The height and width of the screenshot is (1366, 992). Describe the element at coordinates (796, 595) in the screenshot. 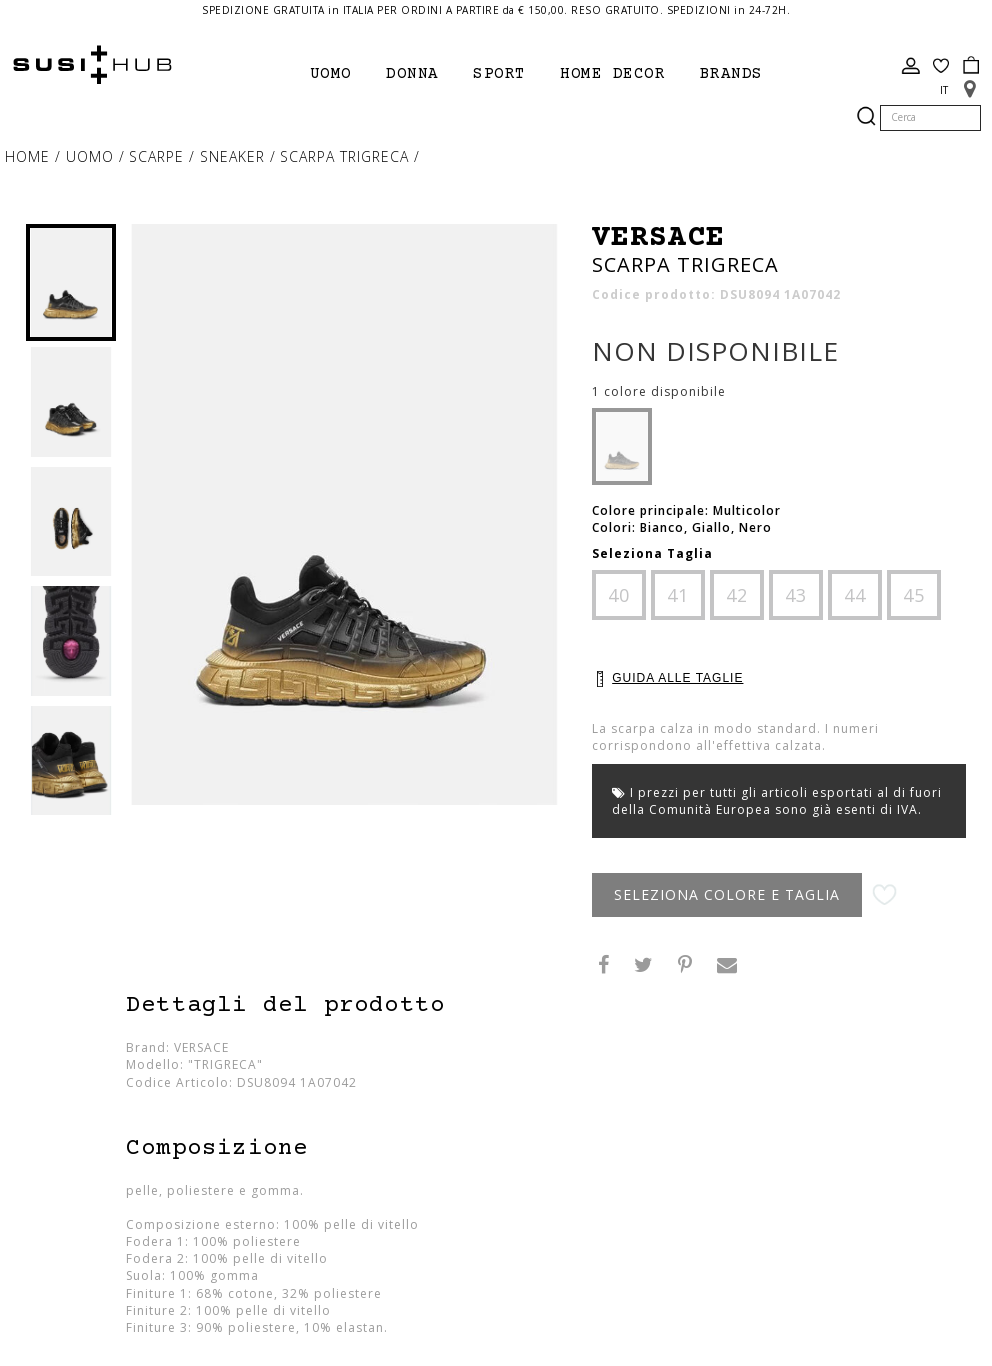

I see `43` at that location.